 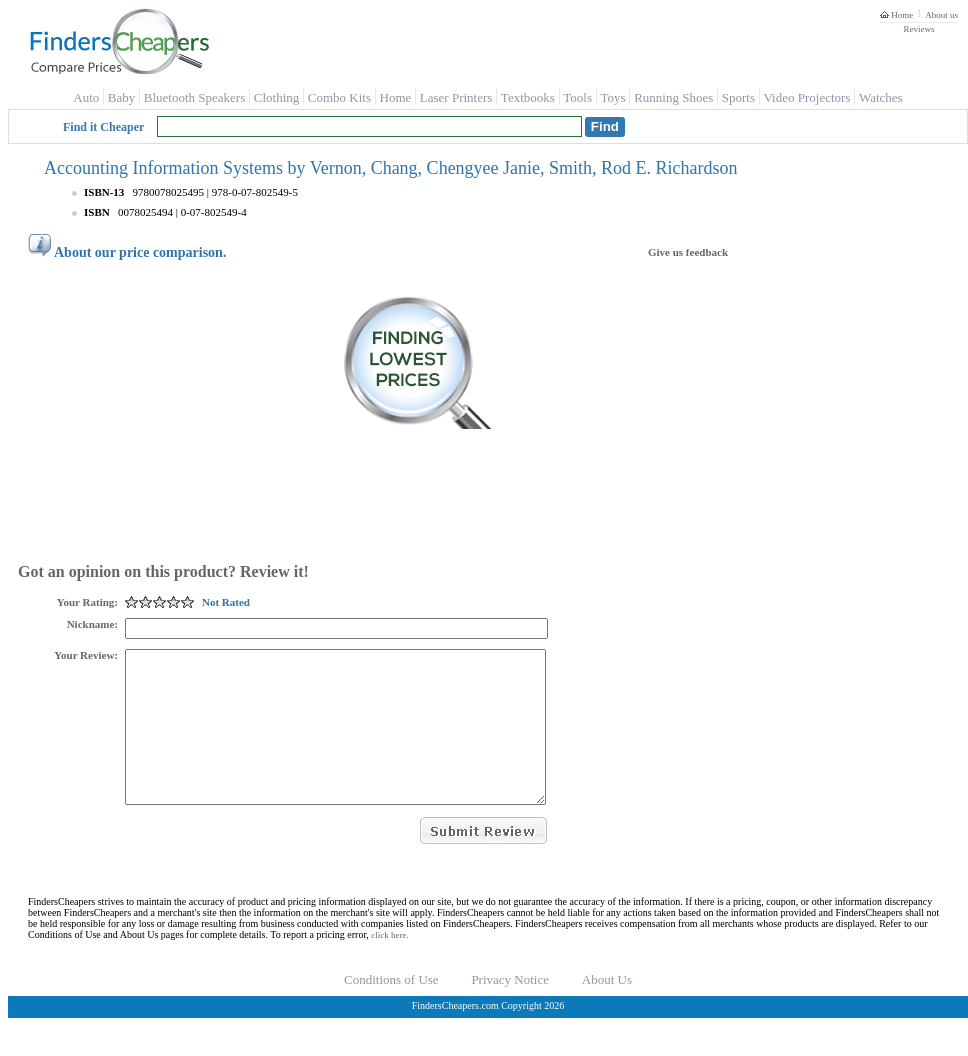 I want to click on Auto, so click(x=86, y=97).